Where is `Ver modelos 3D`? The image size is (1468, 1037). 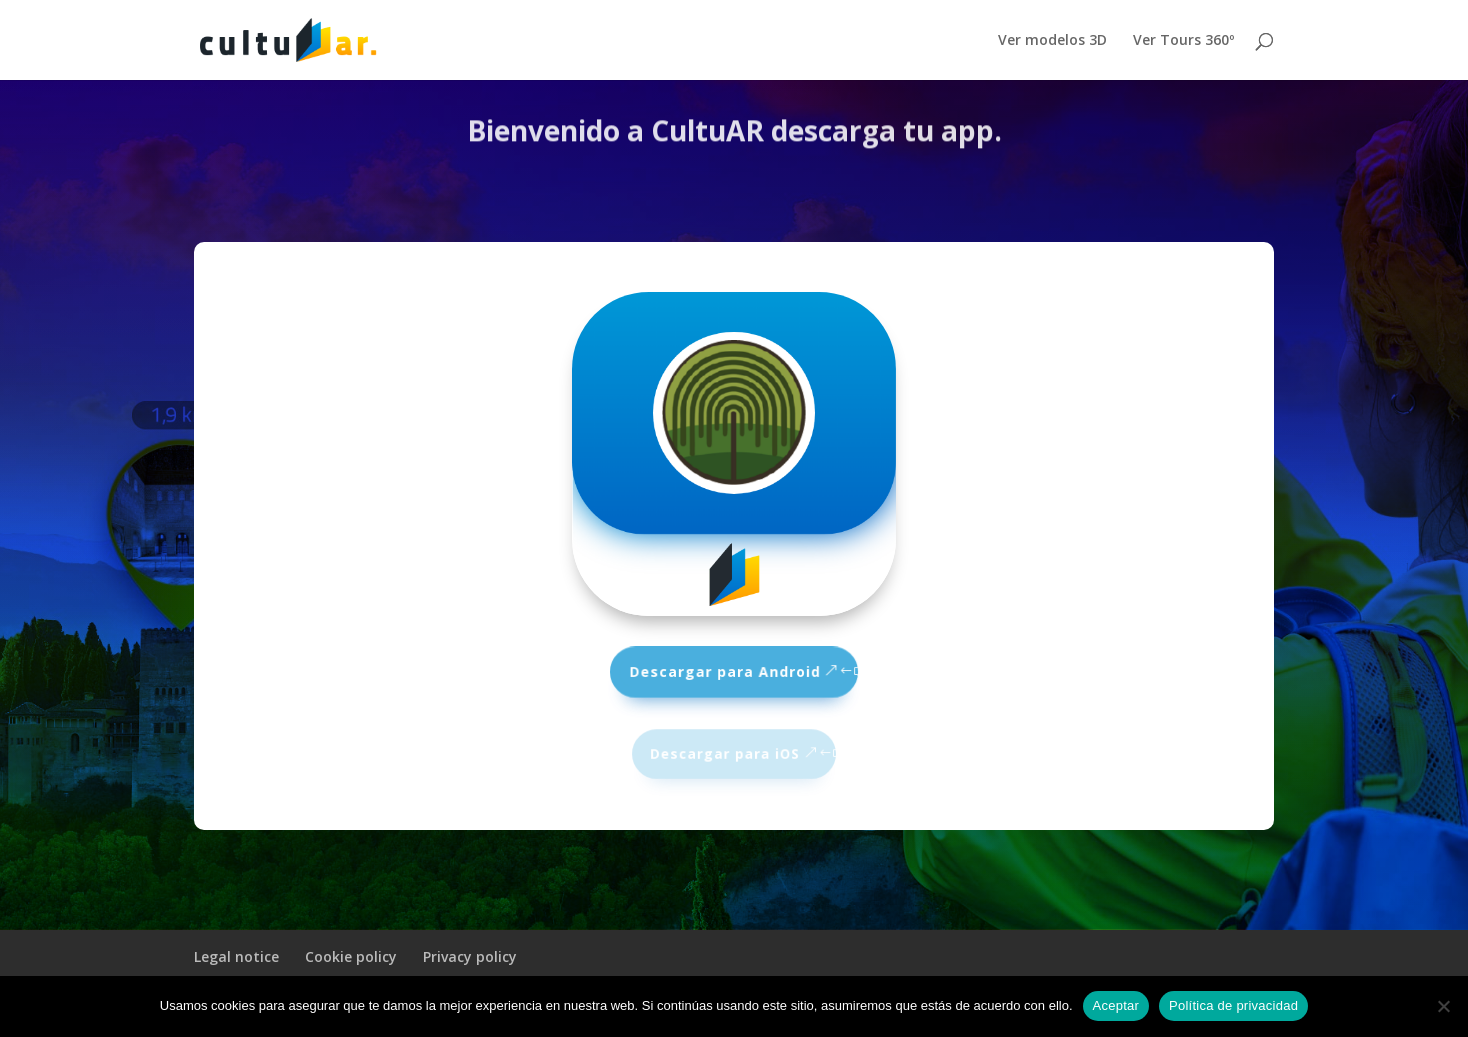
Ver modelos 3D is located at coordinates (1052, 41).